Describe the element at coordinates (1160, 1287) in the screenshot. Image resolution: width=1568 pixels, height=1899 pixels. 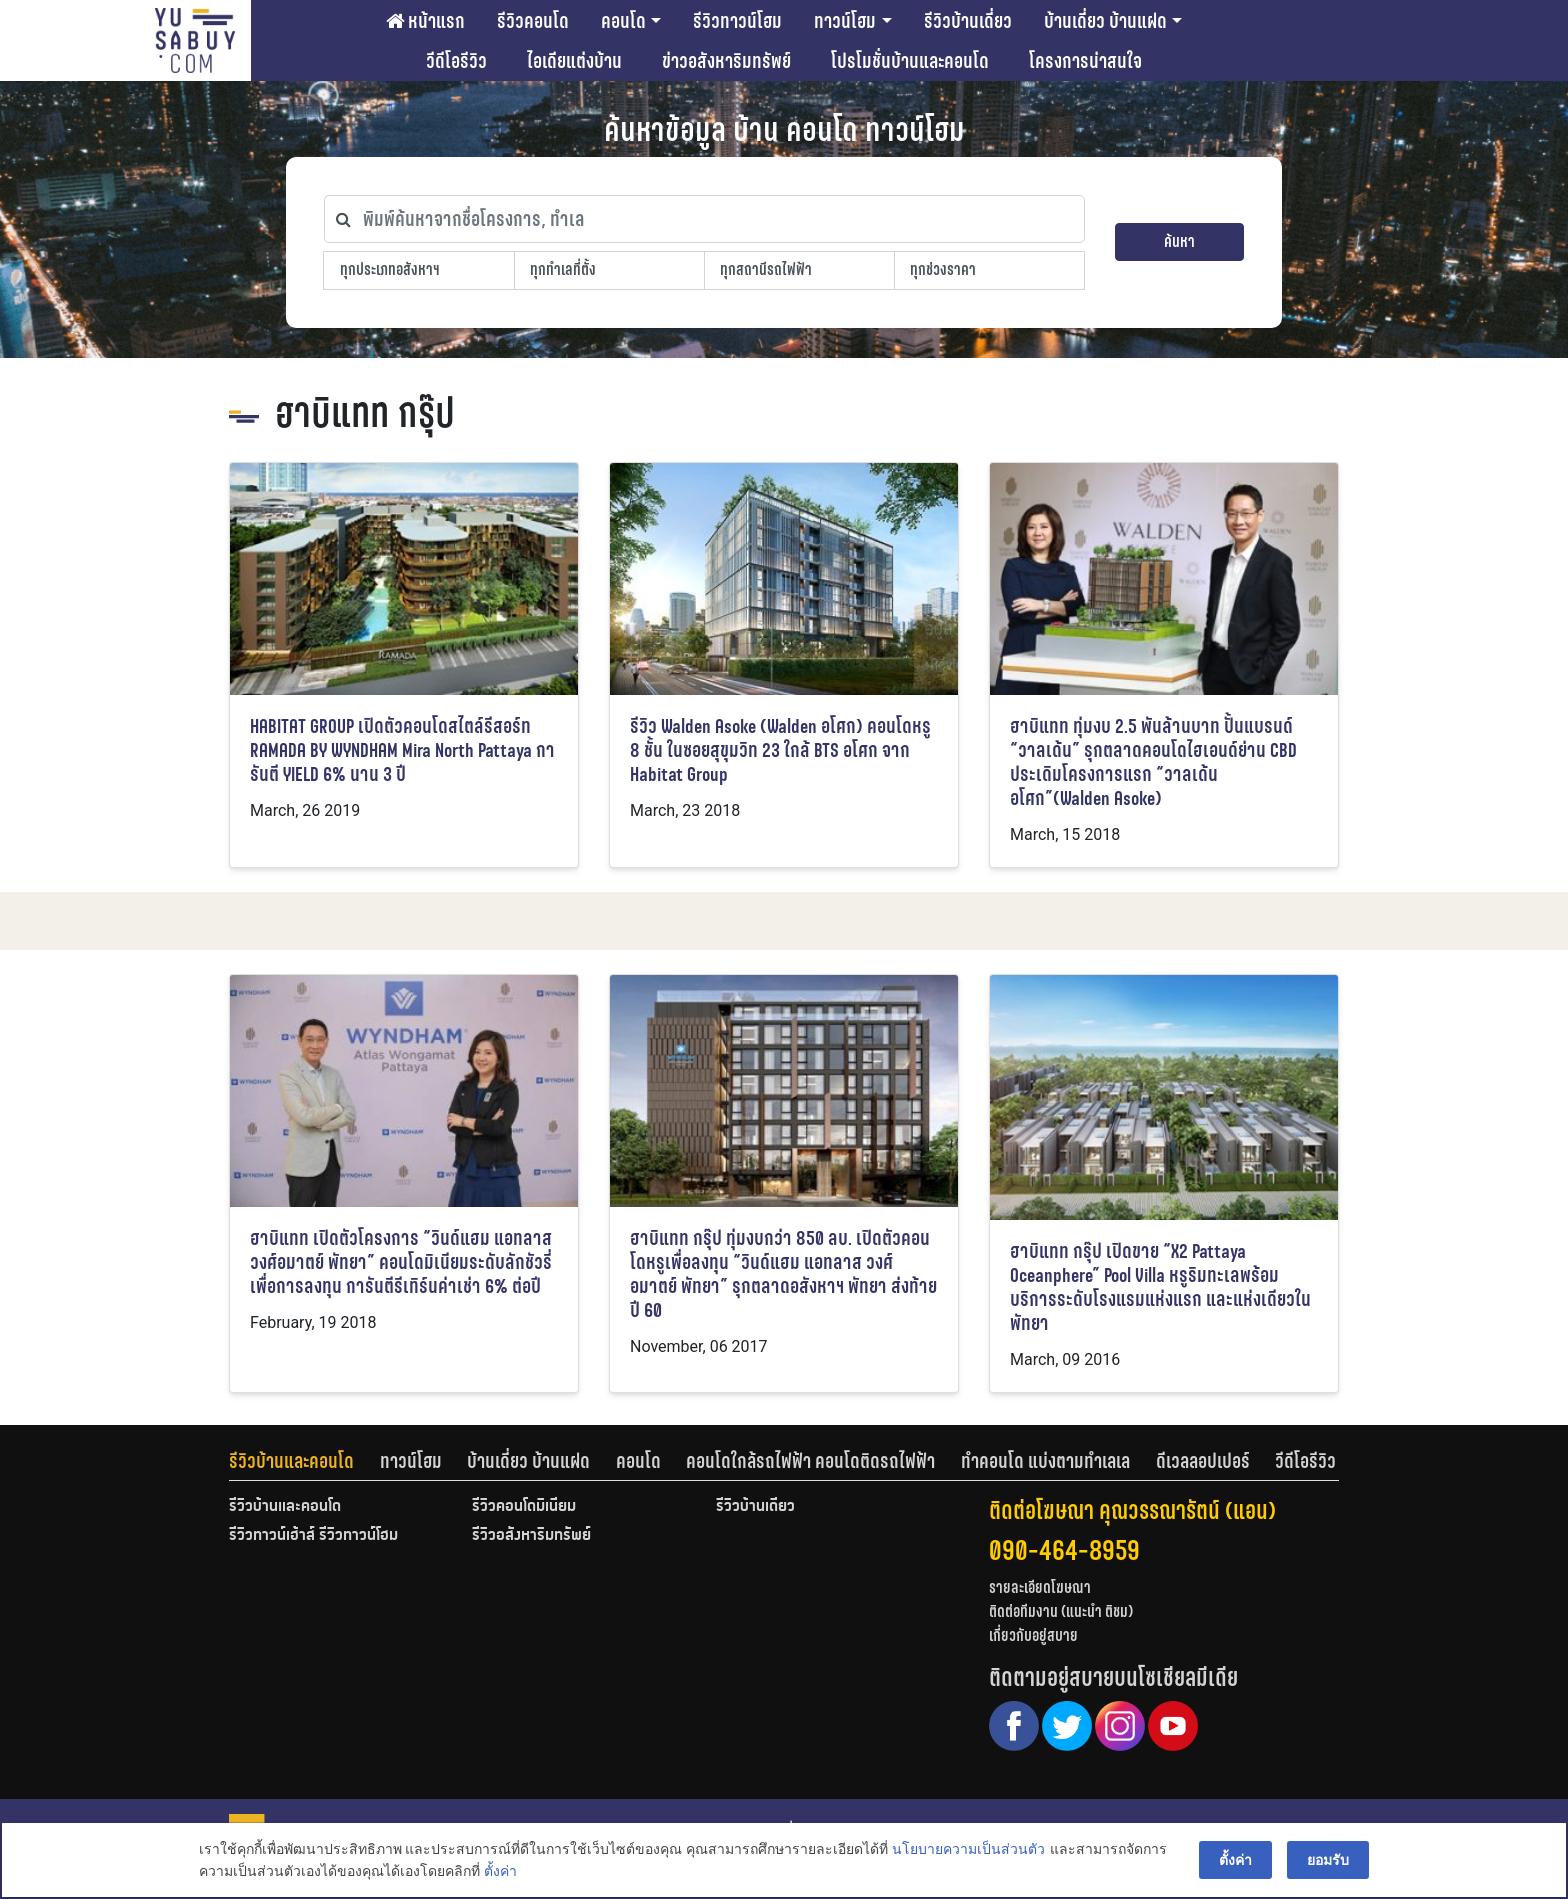
I see `ฮาบิแทท กรุ๊ป เปิดขาย “X2 Pattaya Oceanphere” Pool Villa หรูริมทะเลพร้อมบริการระดับโรงแรมแห่งแรก และแห่งเดียวในพัทยา` at that location.